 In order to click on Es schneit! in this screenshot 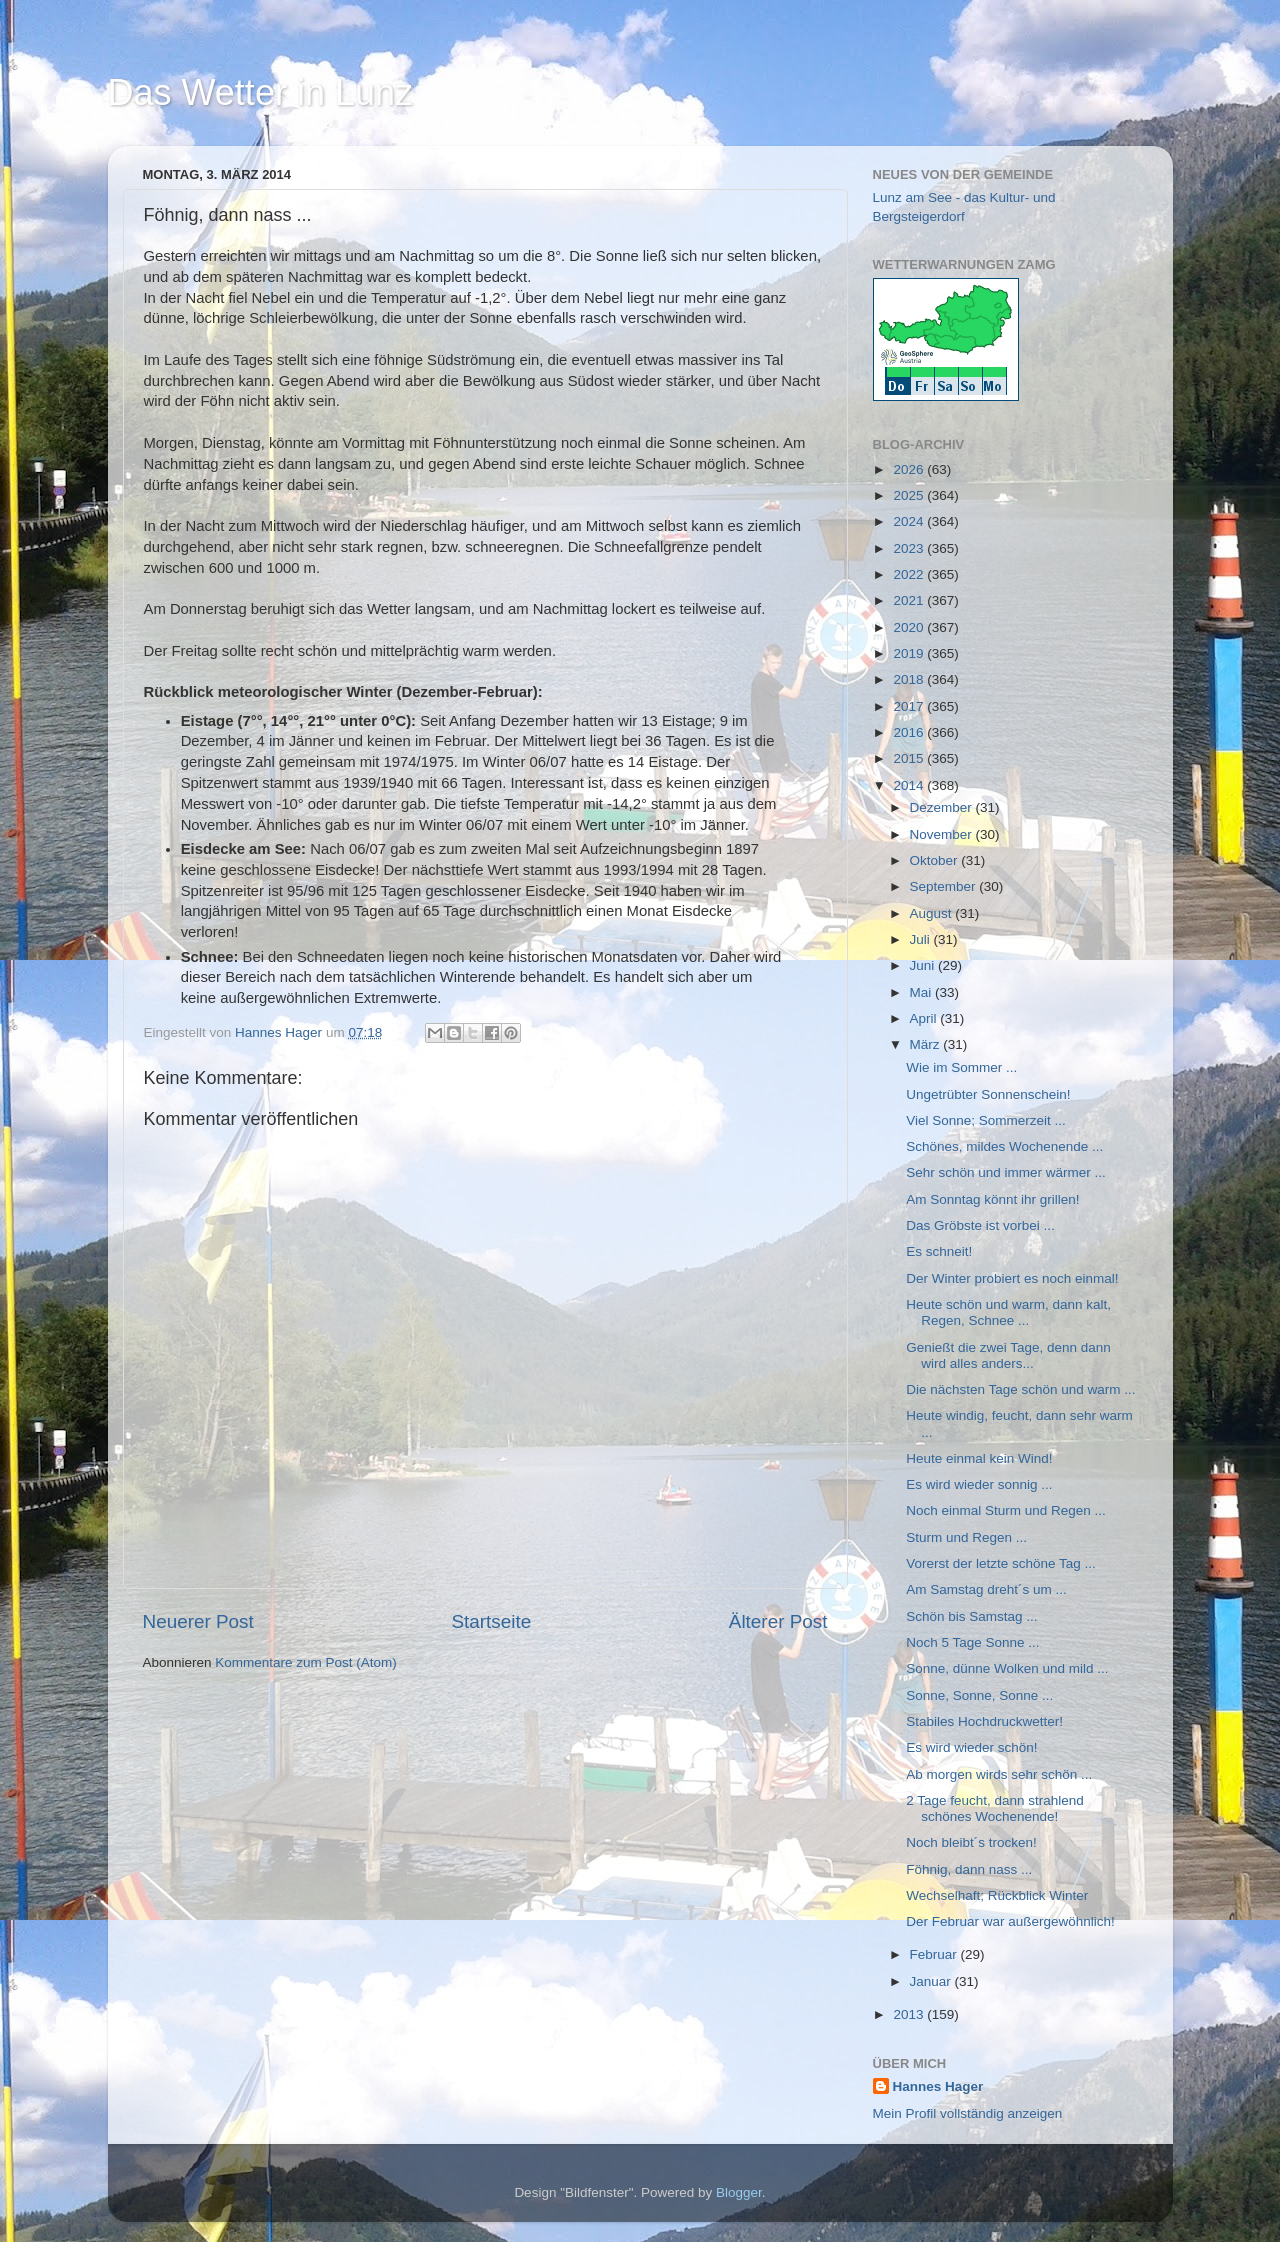, I will do `click(939, 1251)`.